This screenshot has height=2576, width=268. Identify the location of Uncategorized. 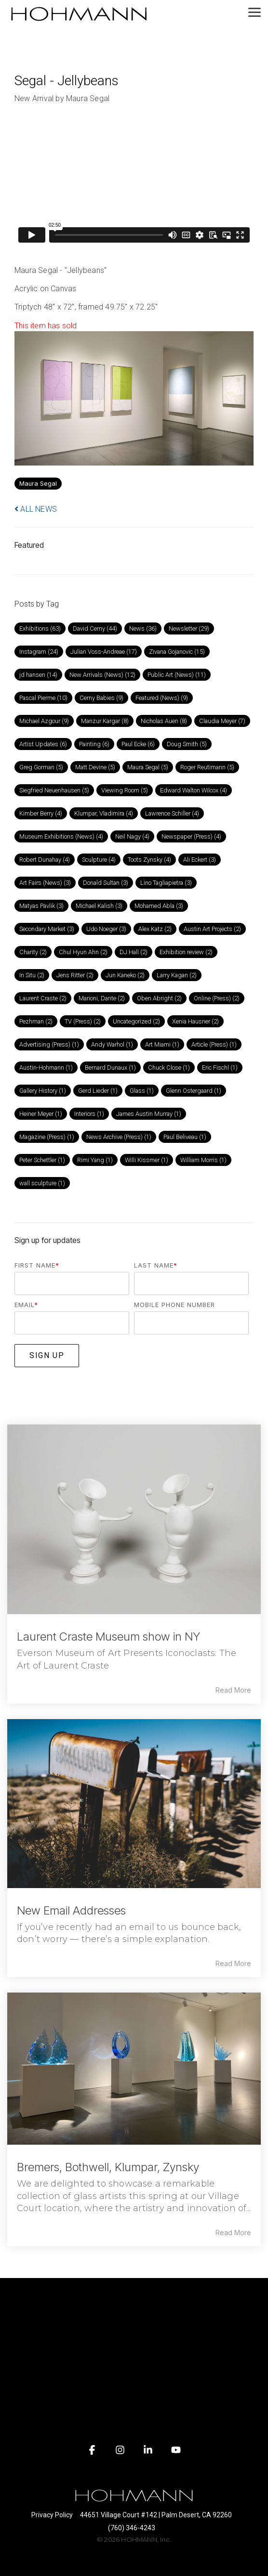
(136, 1021).